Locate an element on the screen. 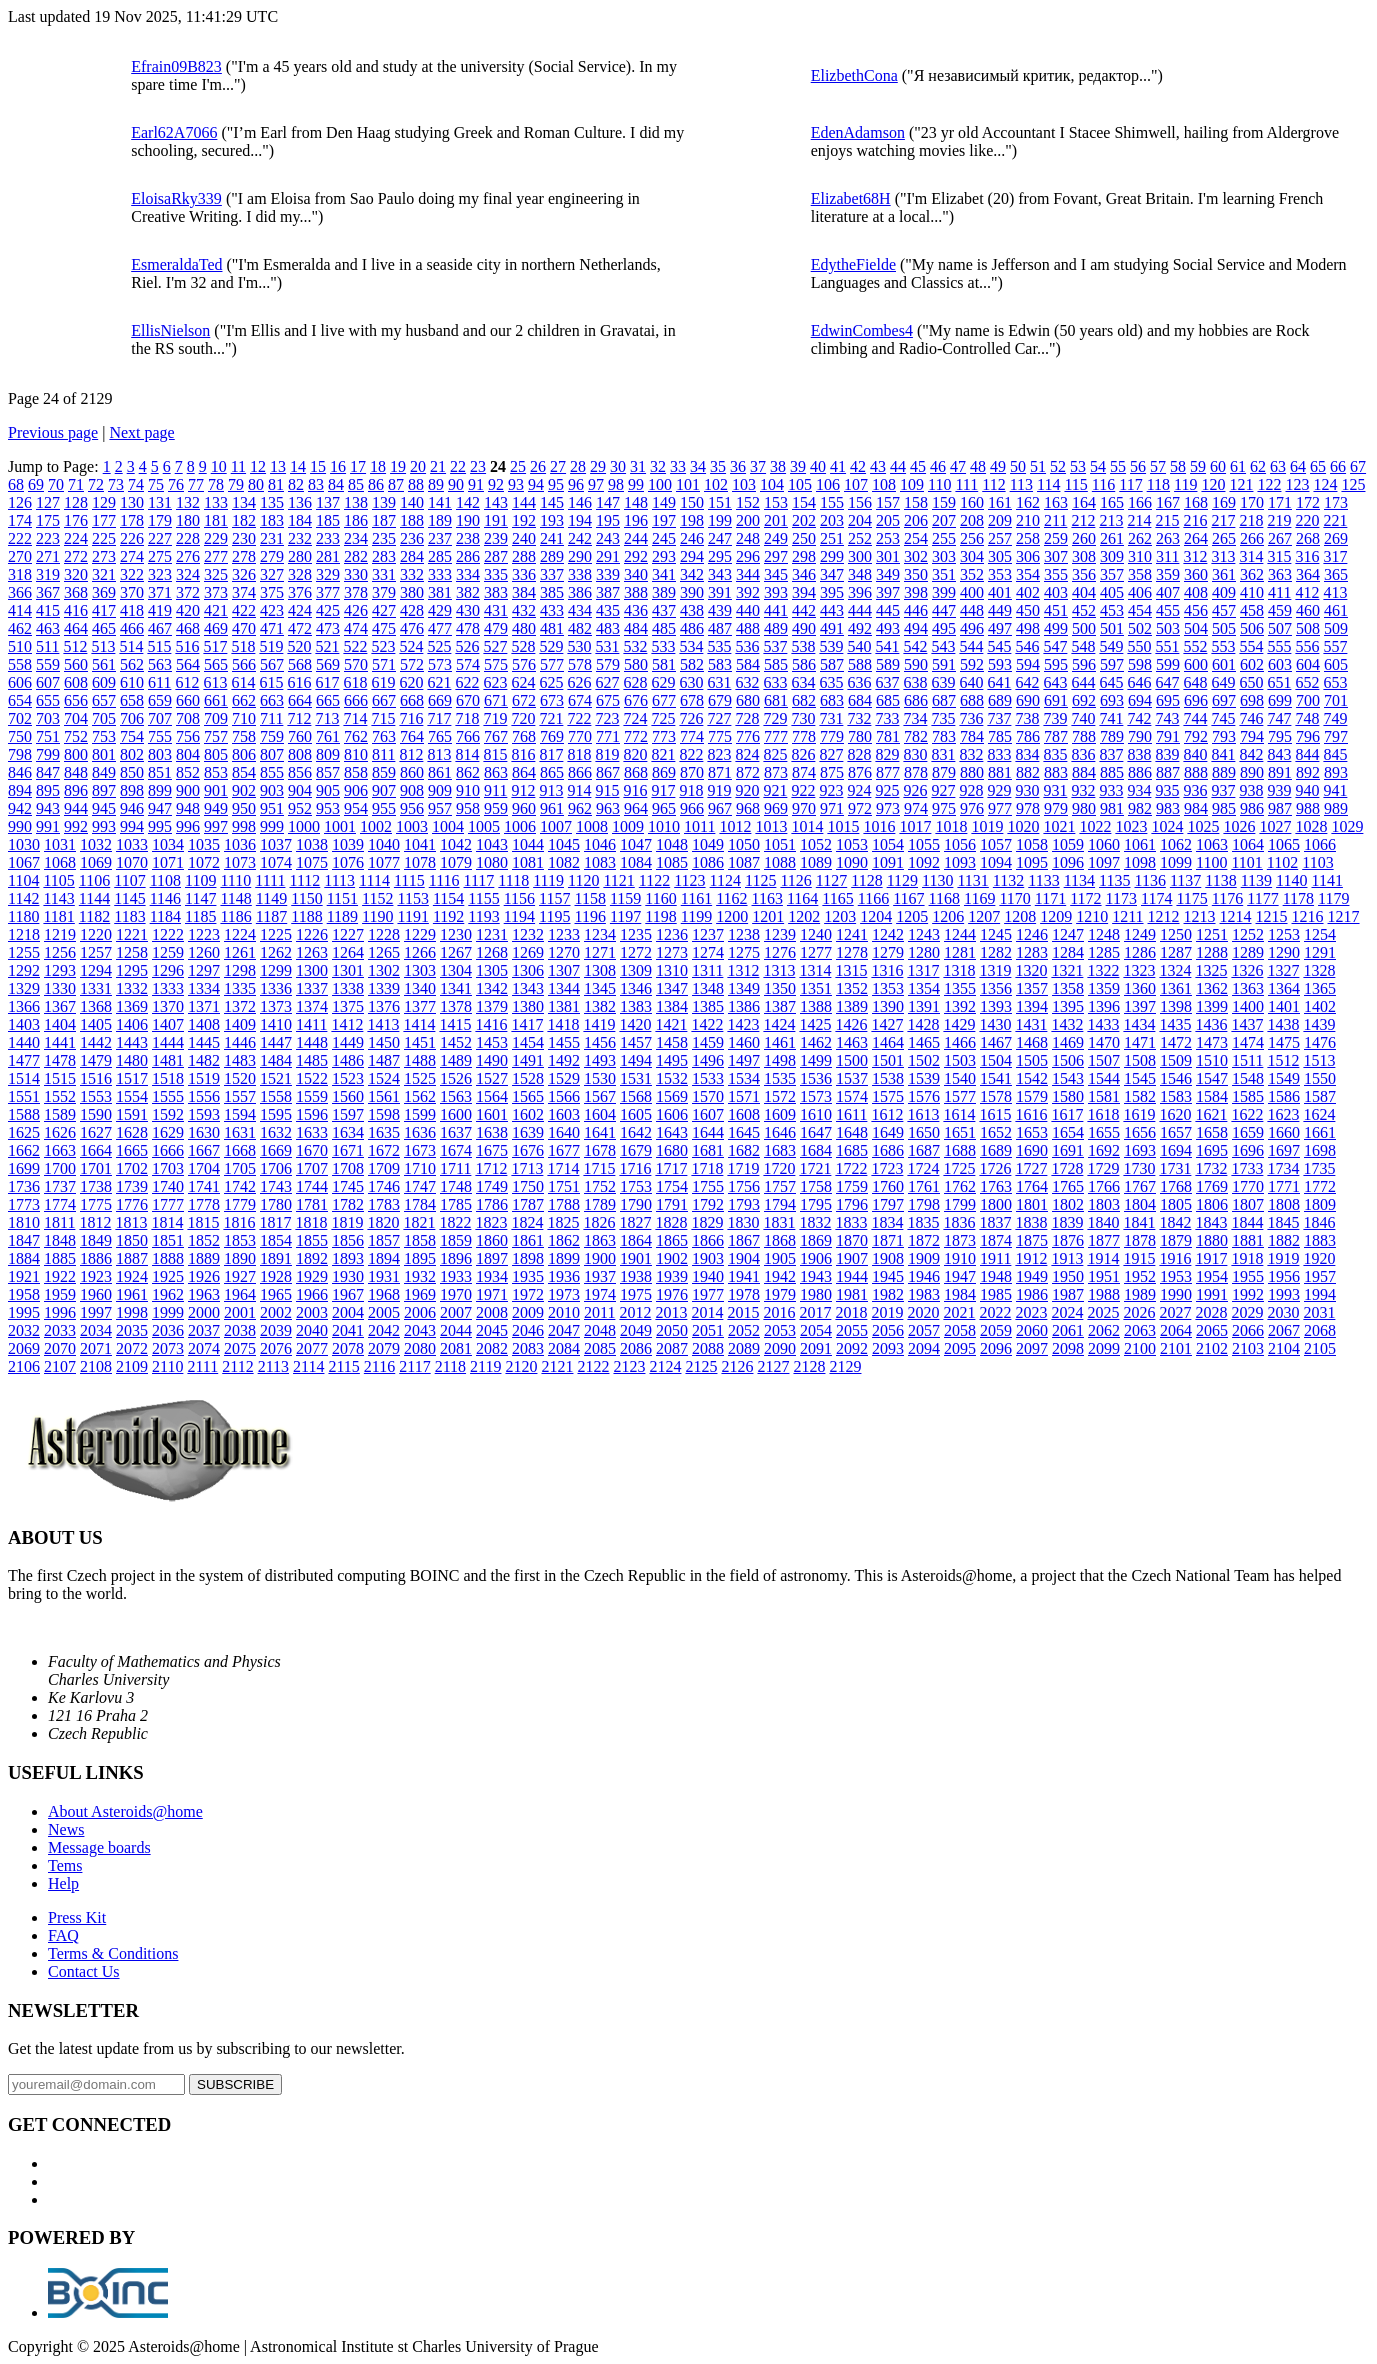 The width and height of the screenshot is (1377, 2364). 2098 is located at coordinates (1068, 1348).